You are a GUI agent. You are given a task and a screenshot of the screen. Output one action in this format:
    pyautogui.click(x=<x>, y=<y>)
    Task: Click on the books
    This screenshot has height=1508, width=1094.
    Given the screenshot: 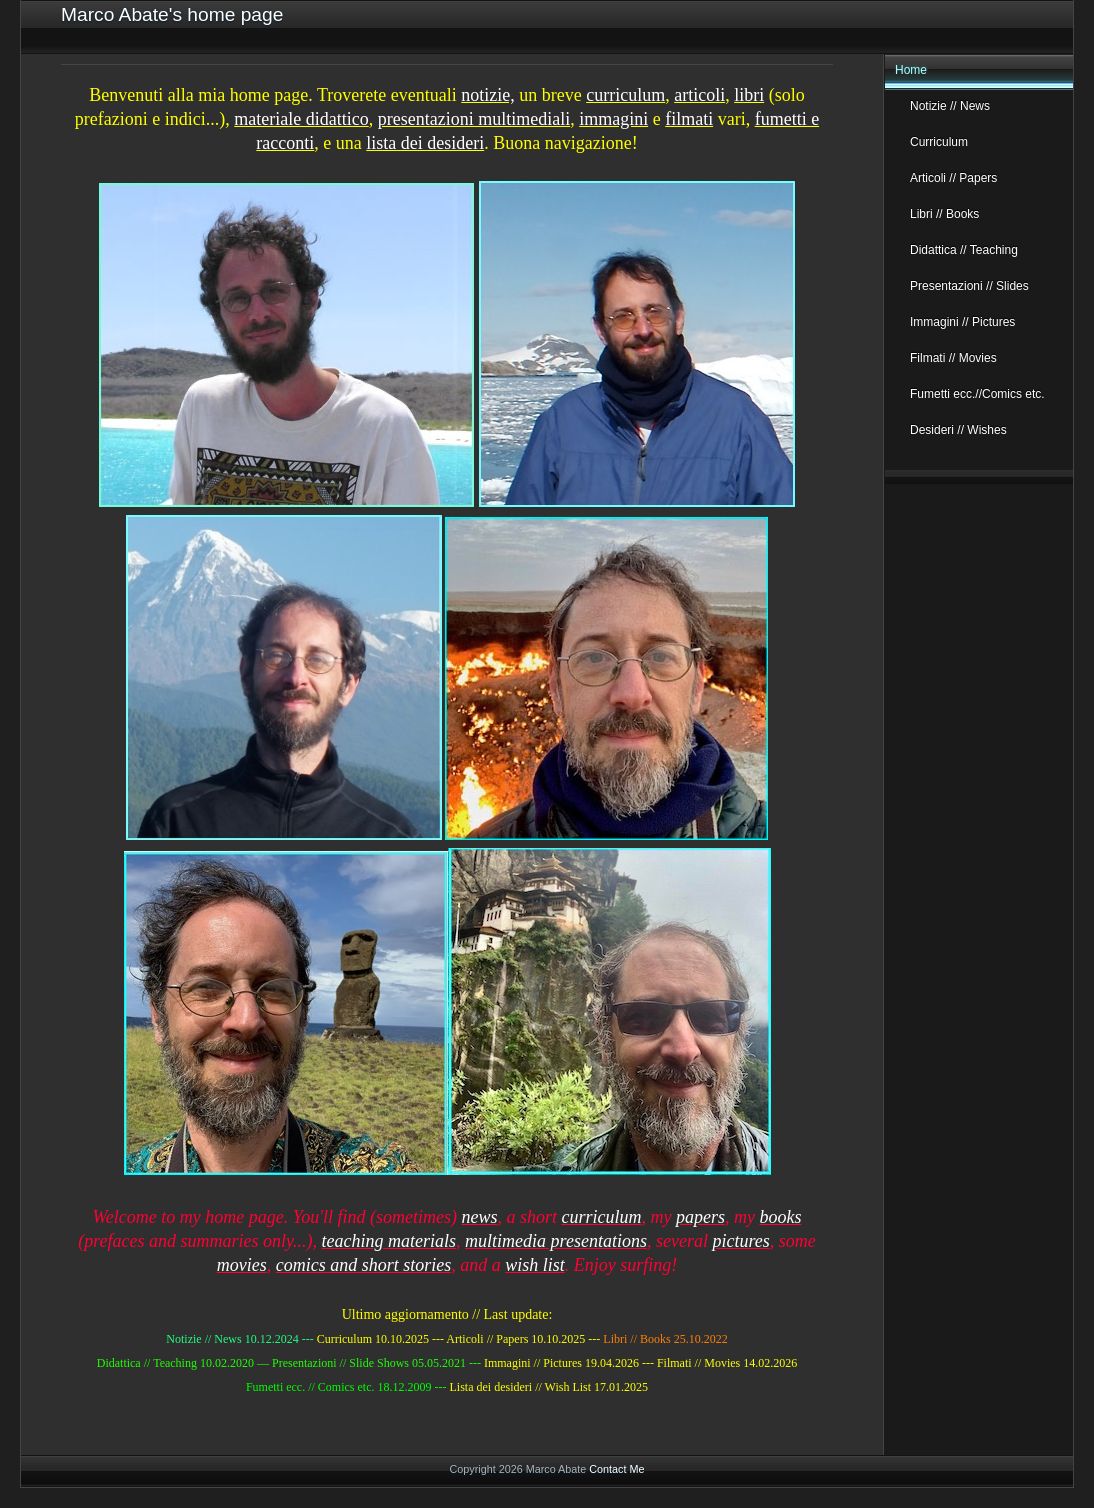 What is the action you would take?
    pyautogui.click(x=780, y=1217)
    